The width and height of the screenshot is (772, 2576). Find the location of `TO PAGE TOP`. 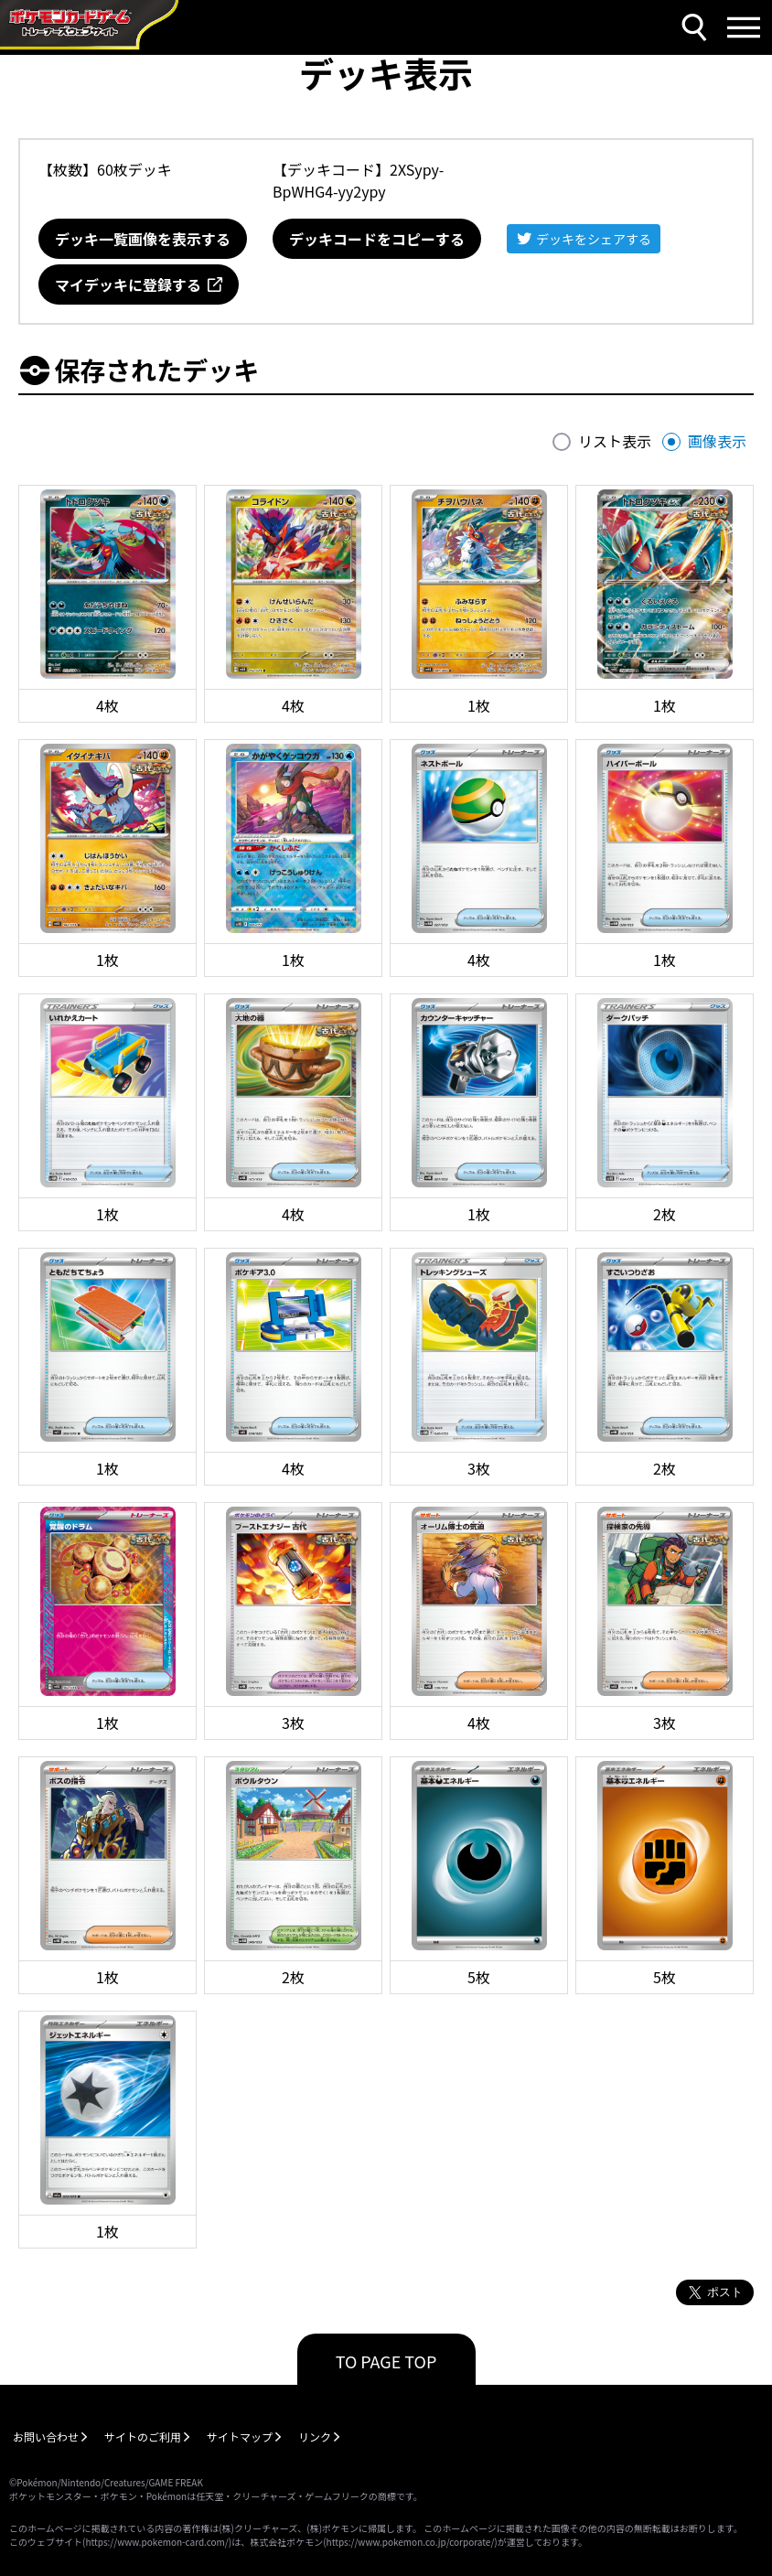

TO PAGE TOP is located at coordinates (386, 2361).